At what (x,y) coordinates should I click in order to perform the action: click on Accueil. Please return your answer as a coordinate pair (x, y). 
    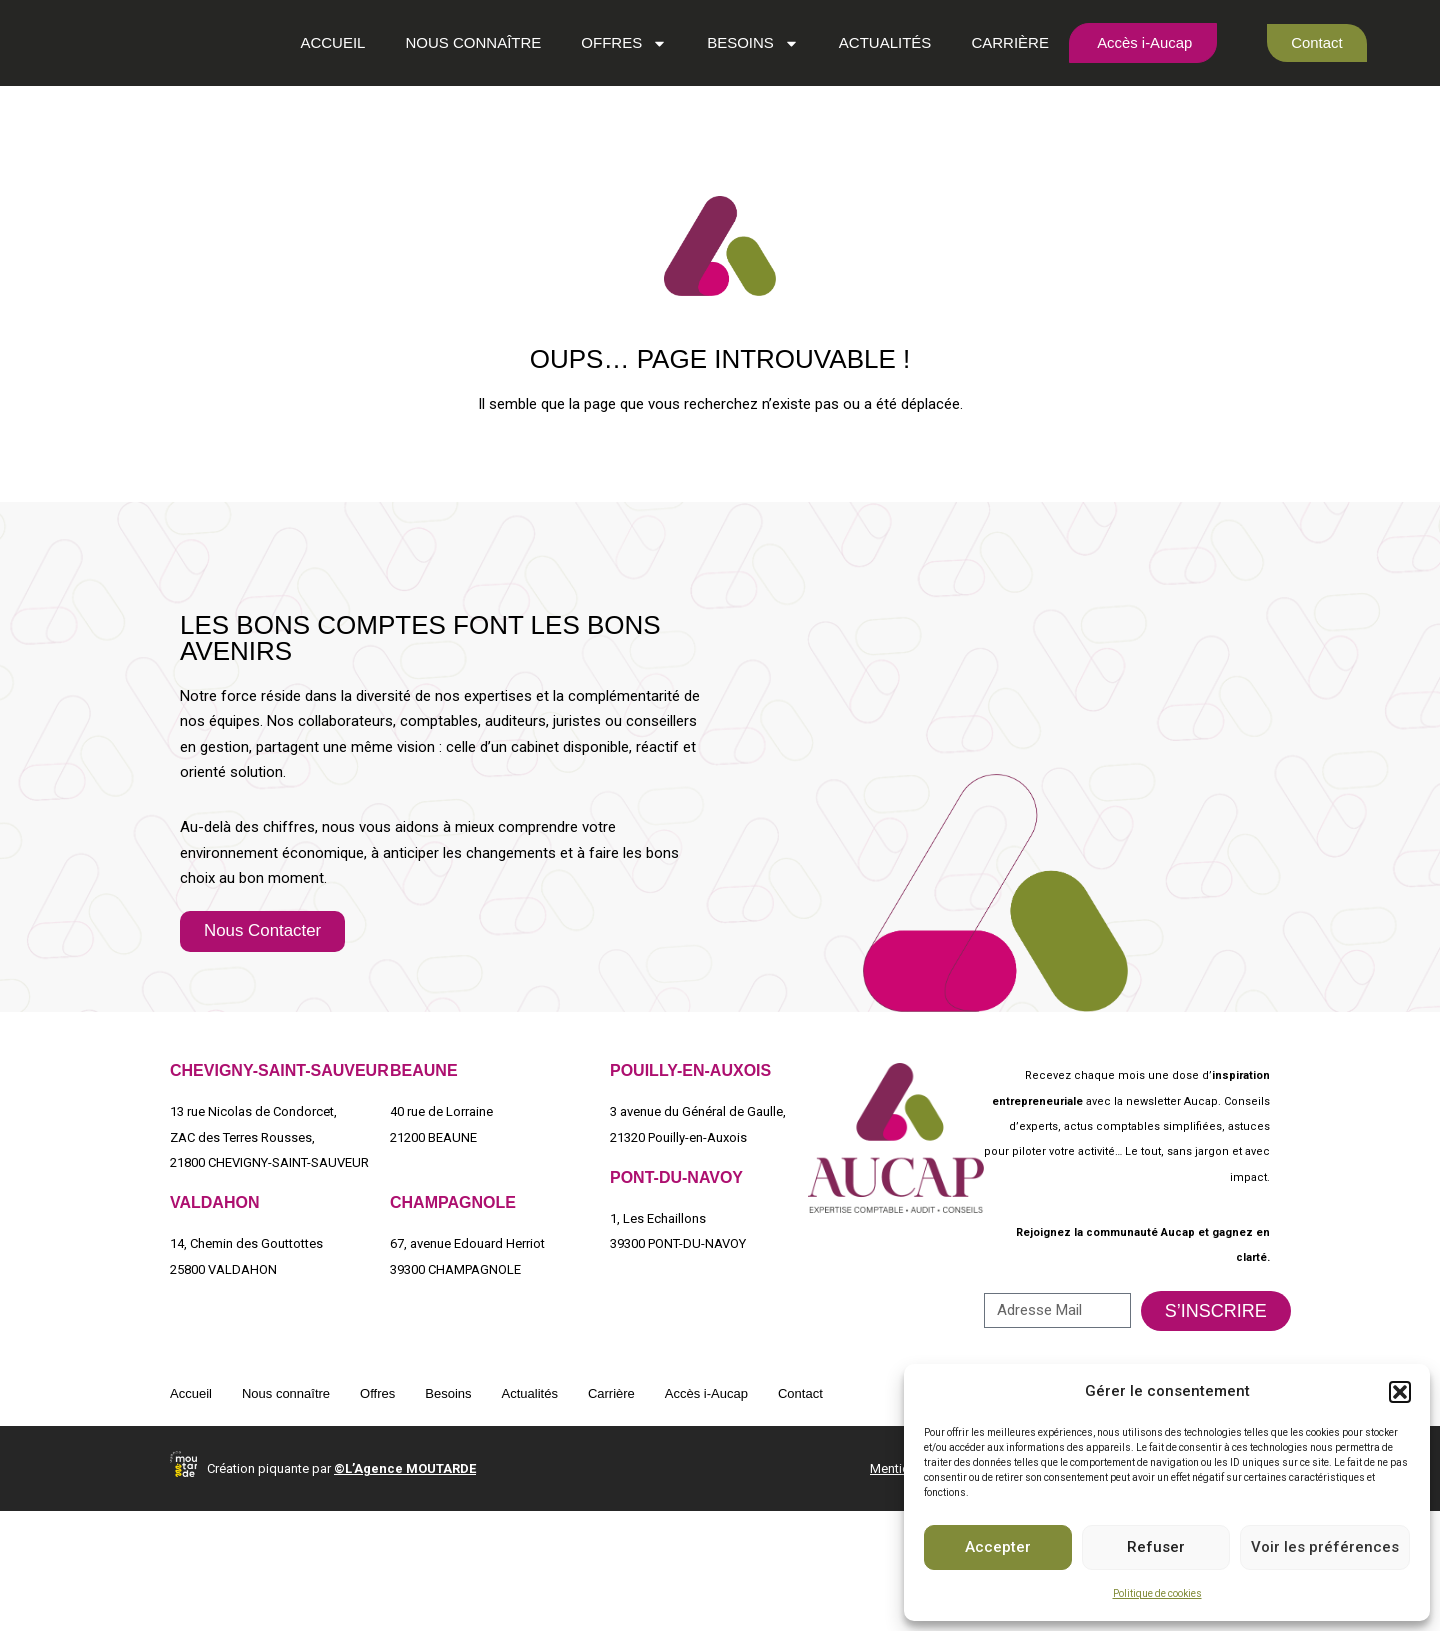
    Looking at the image, I should click on (317, 99).